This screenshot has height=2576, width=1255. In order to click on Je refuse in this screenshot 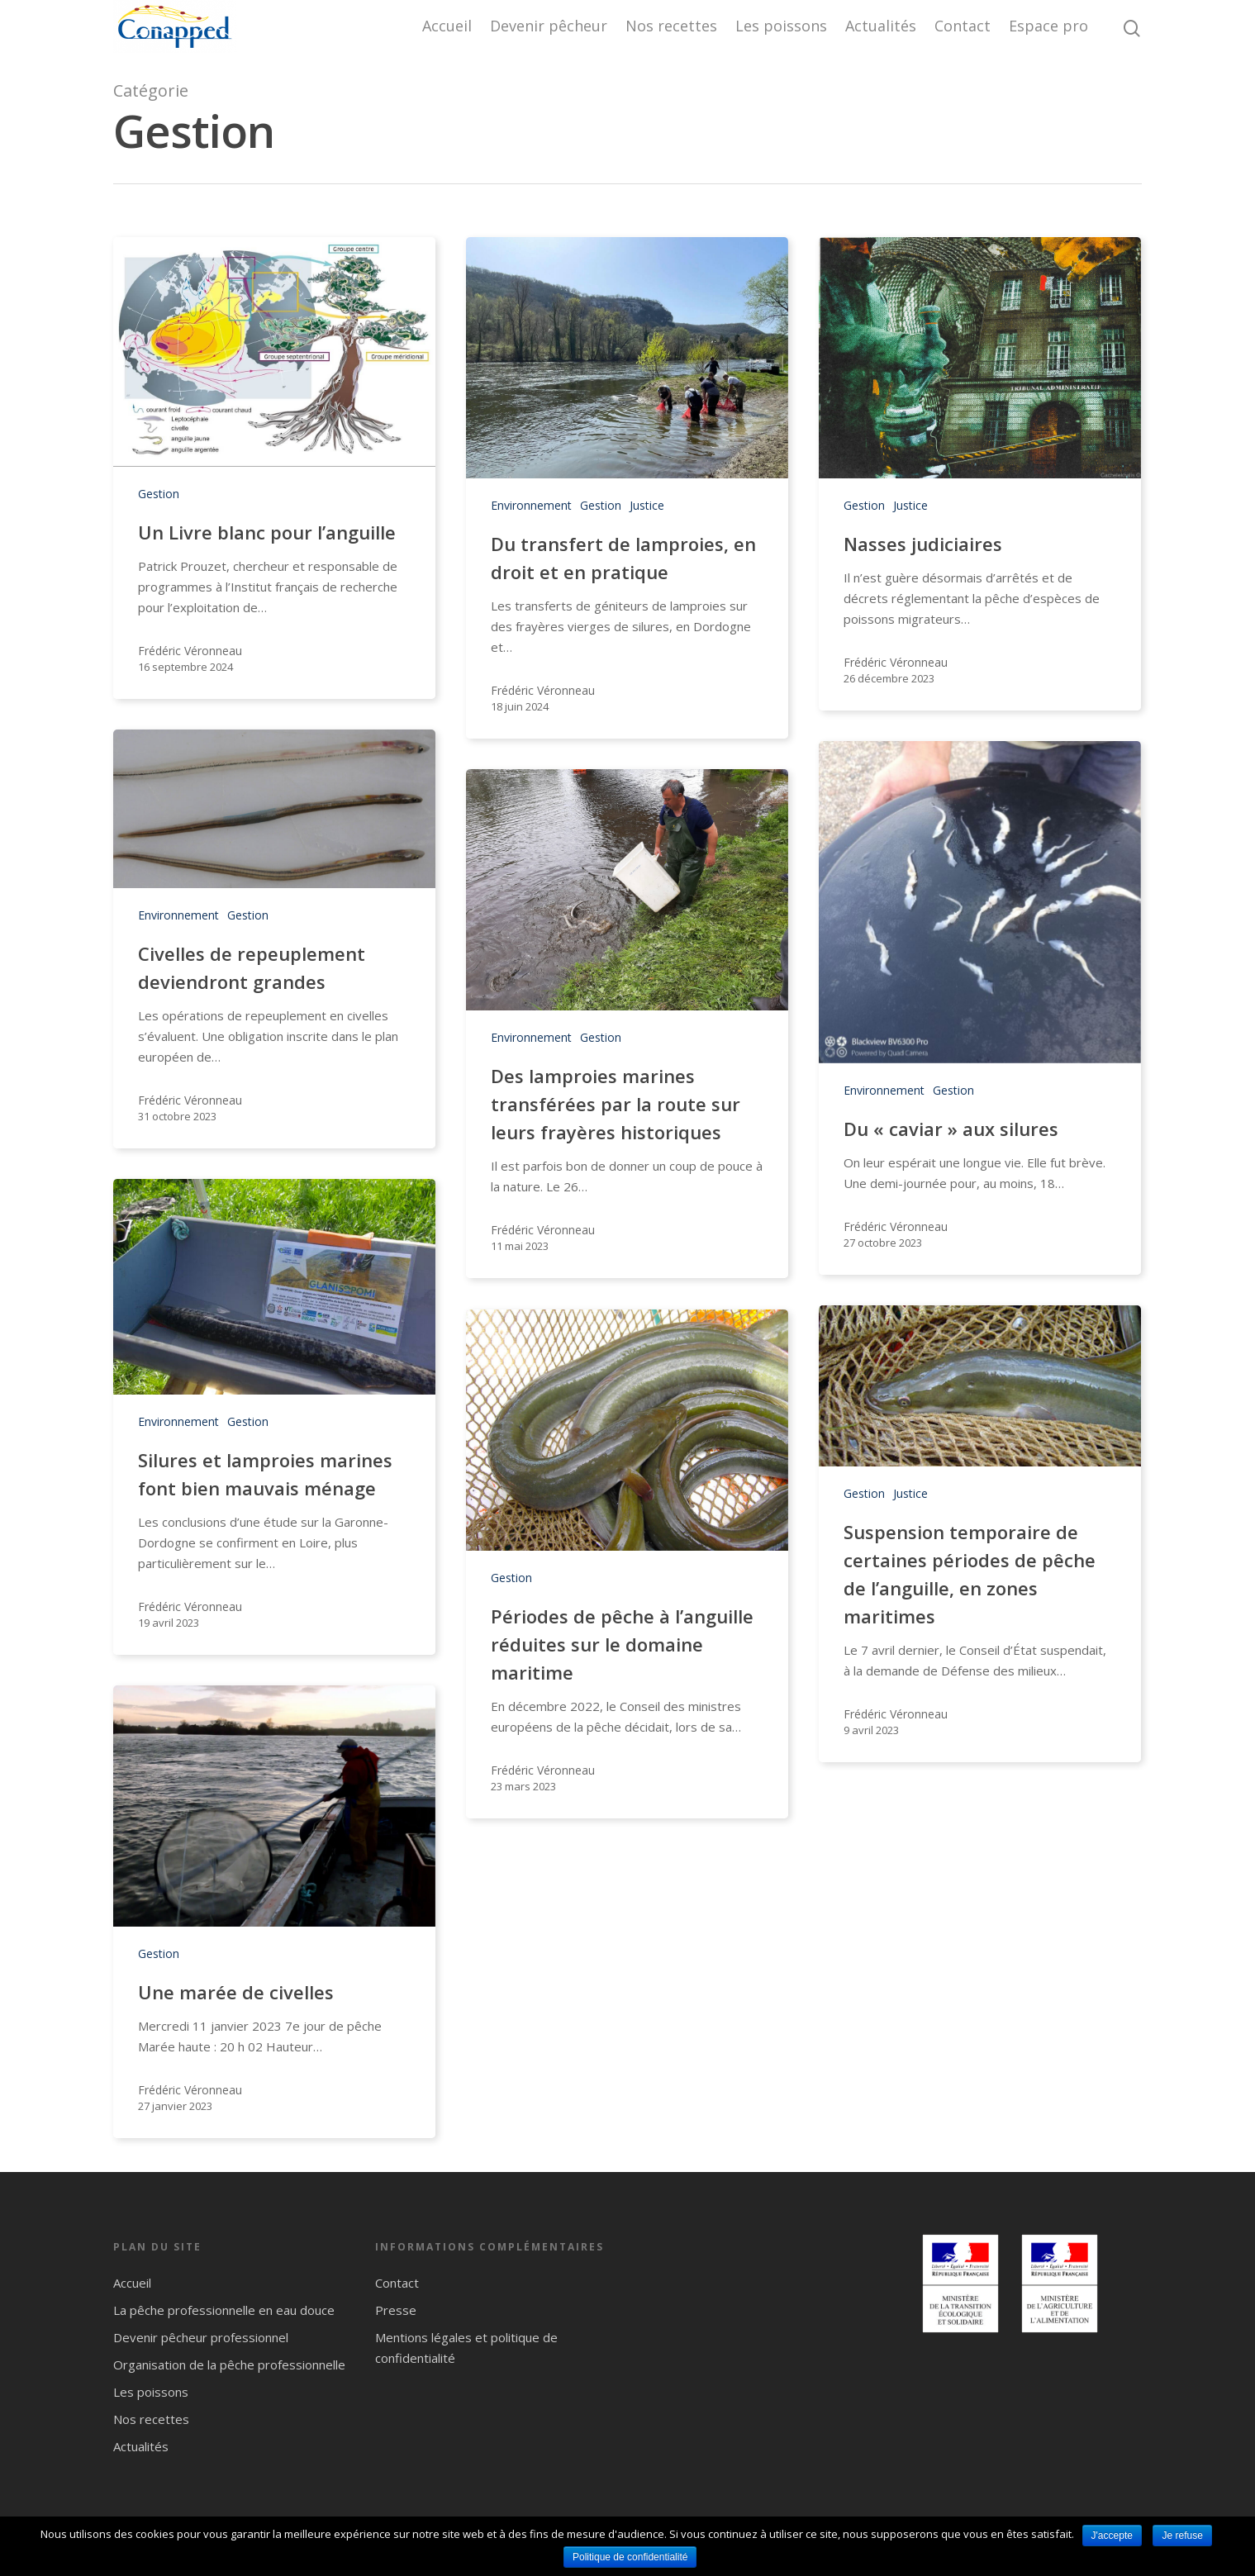, I will do `click(1182, 2535)`.